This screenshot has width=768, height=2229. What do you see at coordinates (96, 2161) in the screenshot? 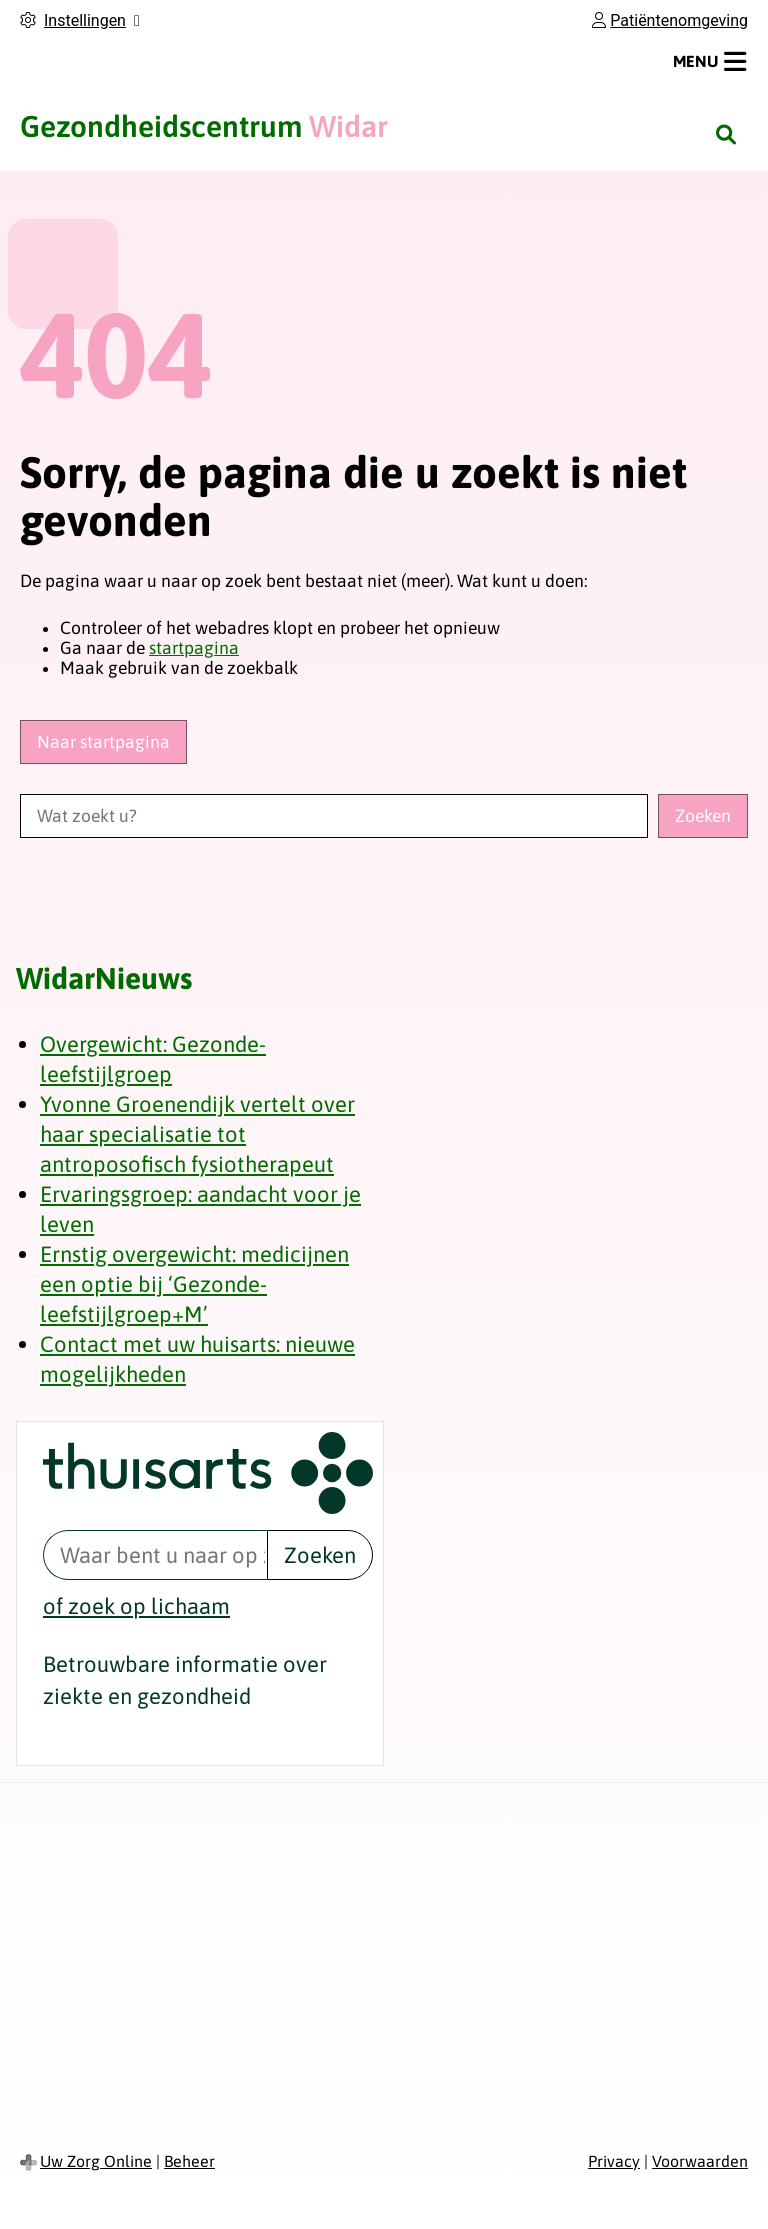
I see `Uw Zorg Online` at bounding box center [96, 2161].